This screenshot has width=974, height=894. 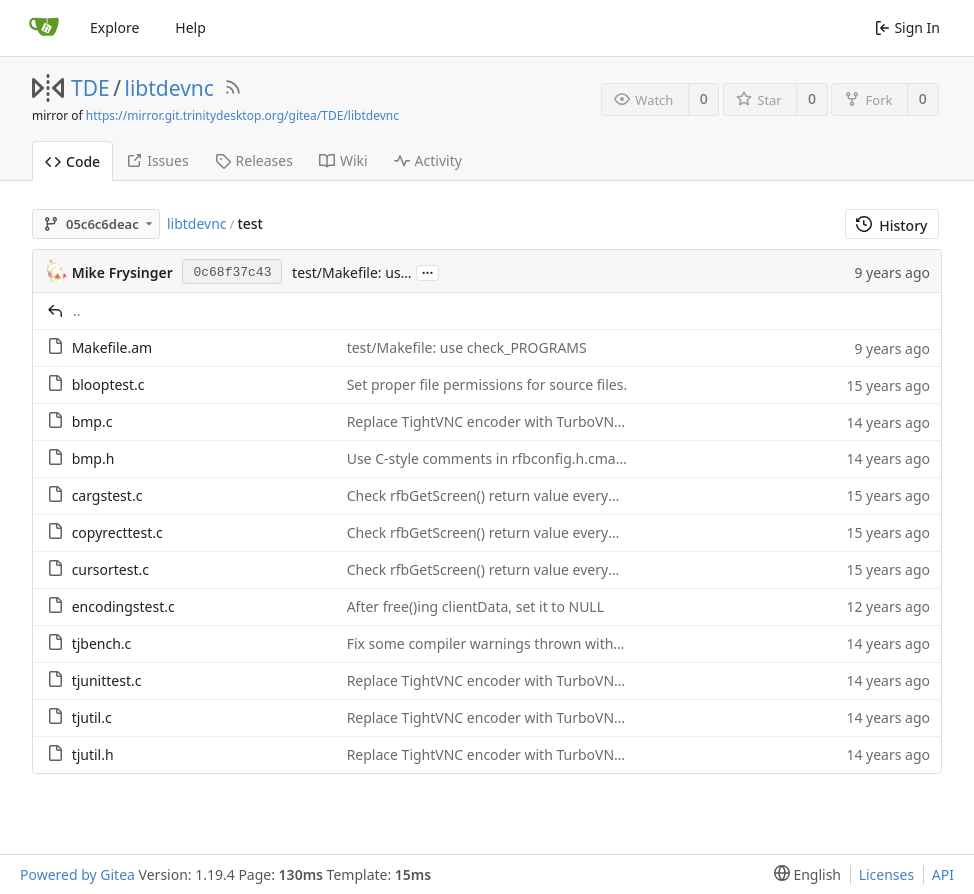 What do you see at coordinates (517, 643) in the screenshot?
I see `Fix some compiler warnings thrown with newer gcc.` at bounding box center [517, 643].